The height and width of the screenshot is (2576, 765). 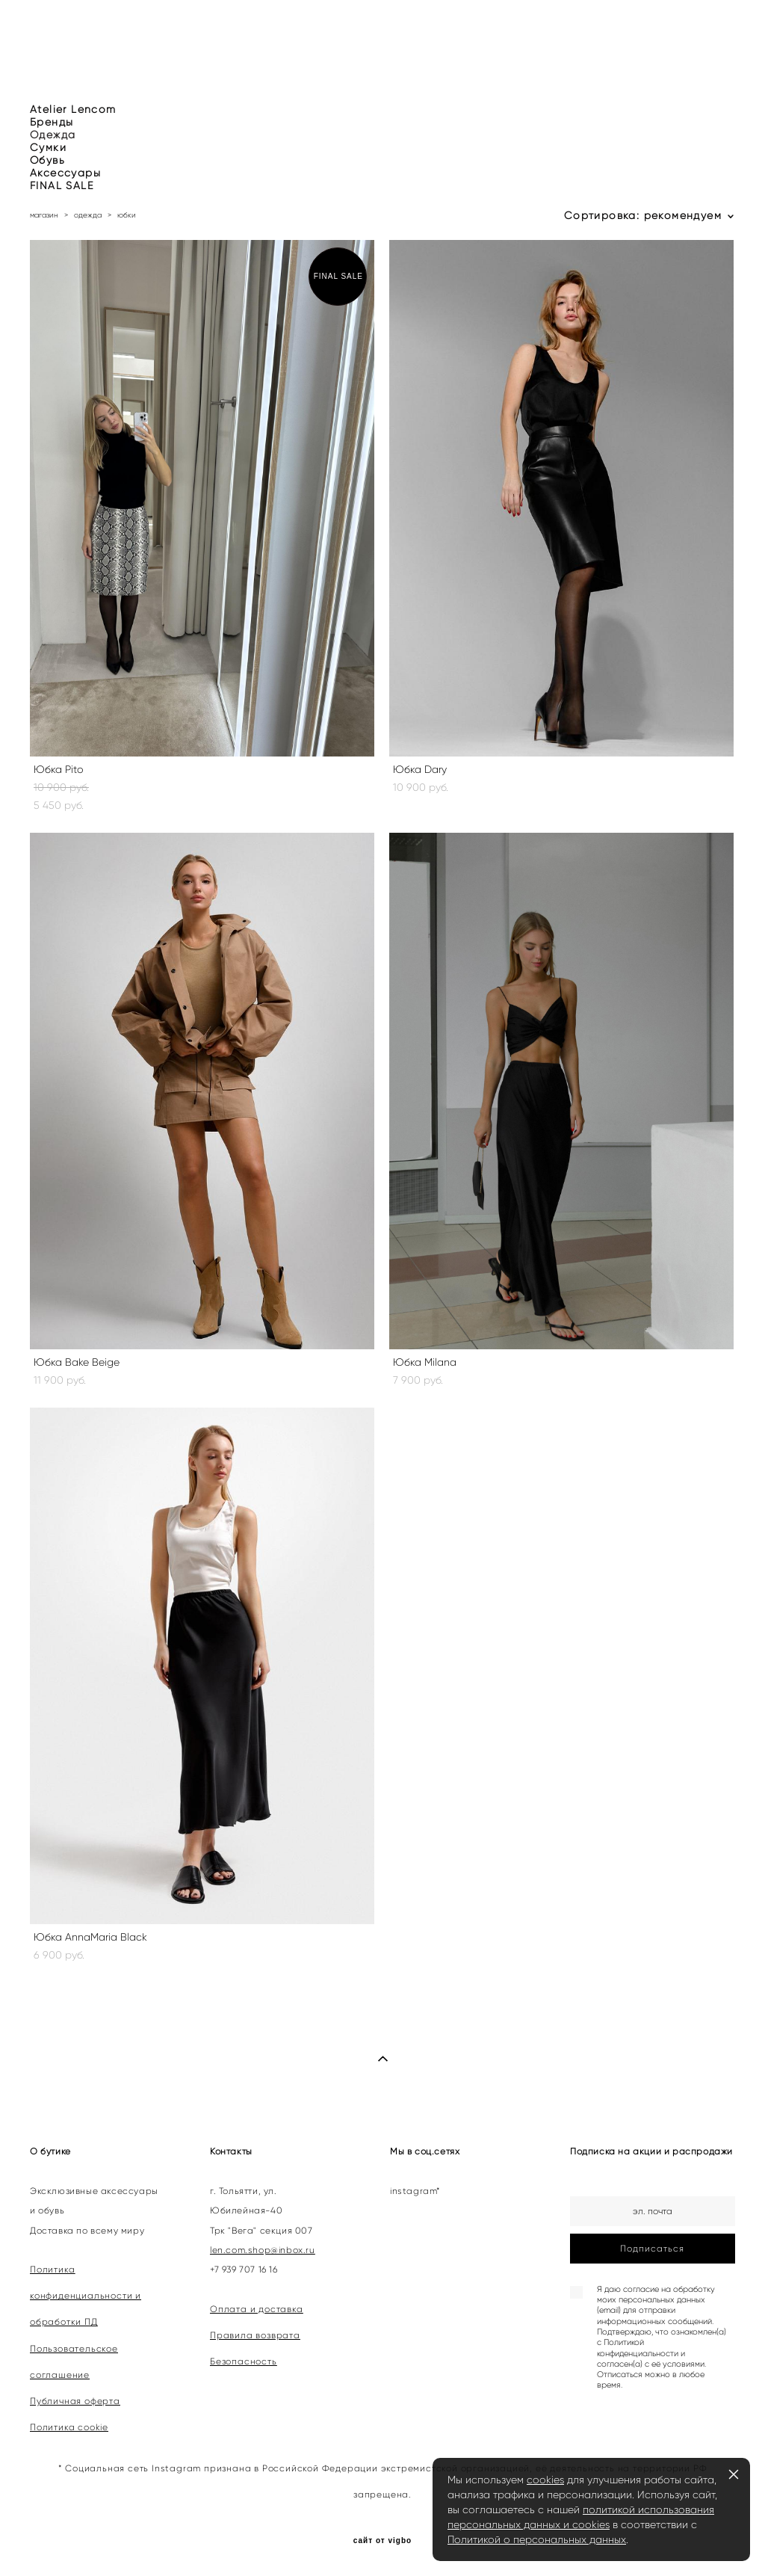 What do you see at coordinates (637, 2348) in the screenshot?
I see `Политикой конфиденциальности` at bounding box center [637, 2348].